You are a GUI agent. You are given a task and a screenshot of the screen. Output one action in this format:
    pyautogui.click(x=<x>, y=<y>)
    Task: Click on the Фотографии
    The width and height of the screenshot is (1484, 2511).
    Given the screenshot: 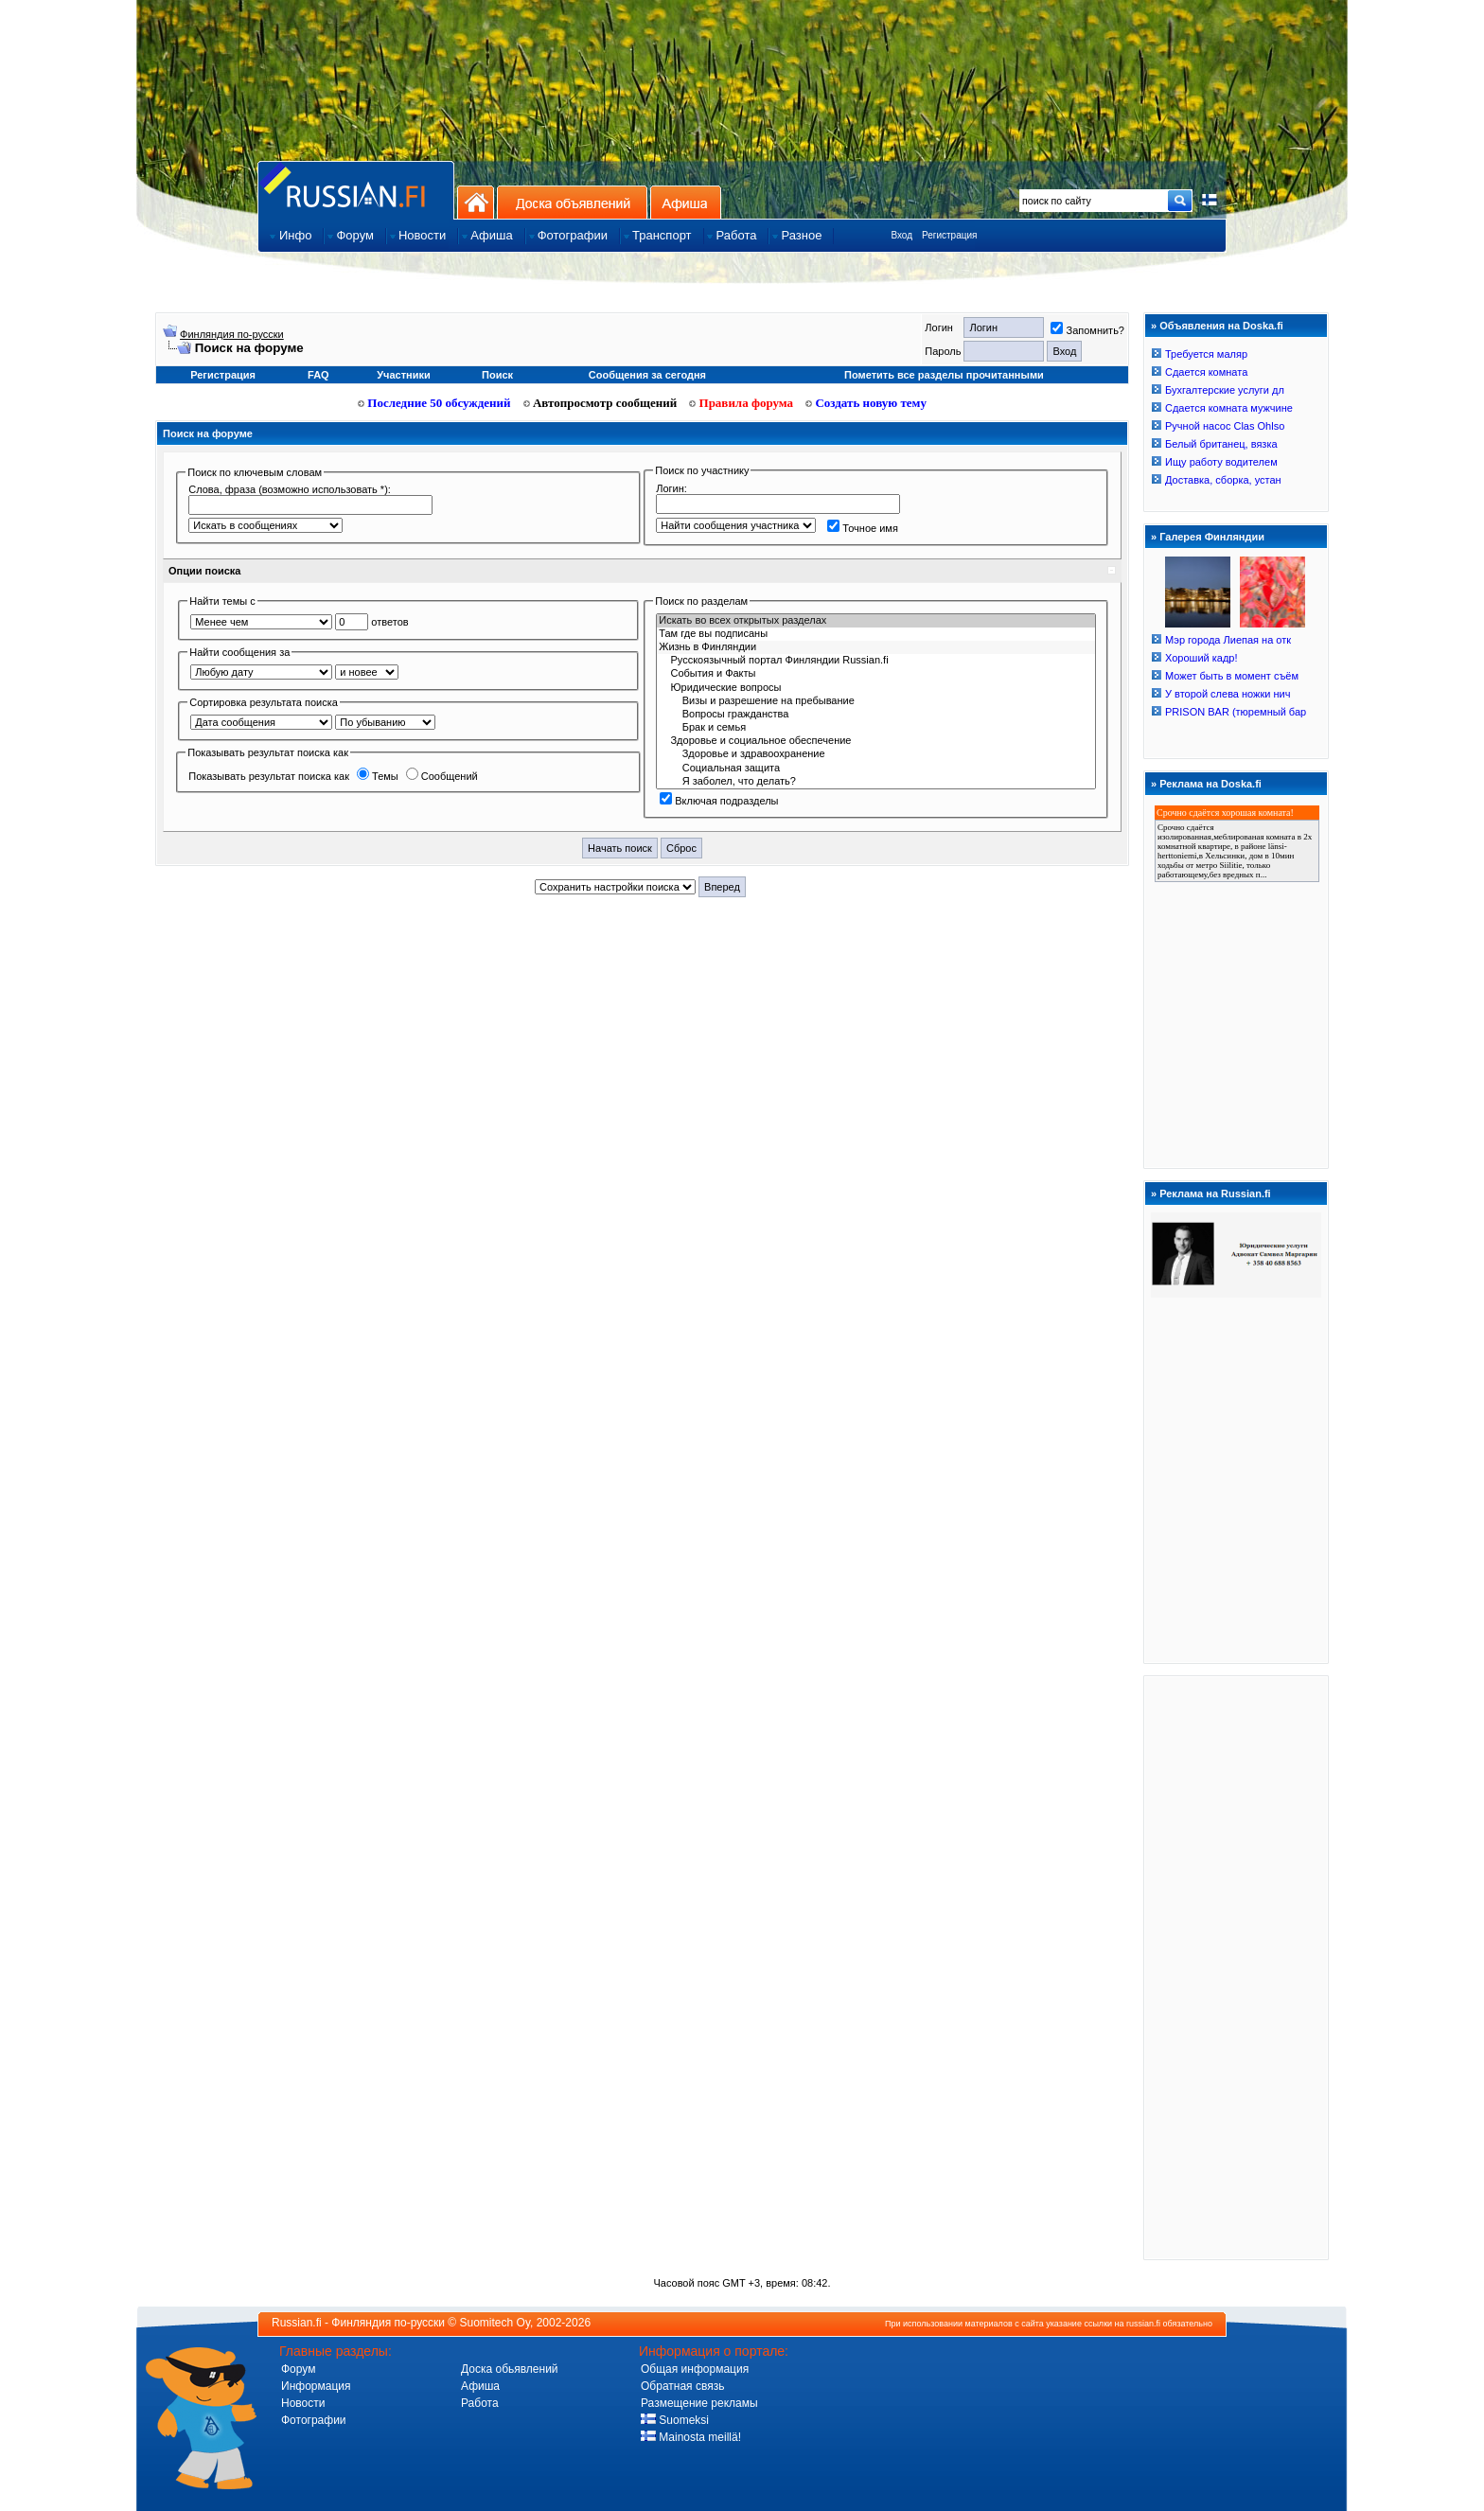 What is the action you would take?
    pyautogui.click(x=313, y=2420)
    